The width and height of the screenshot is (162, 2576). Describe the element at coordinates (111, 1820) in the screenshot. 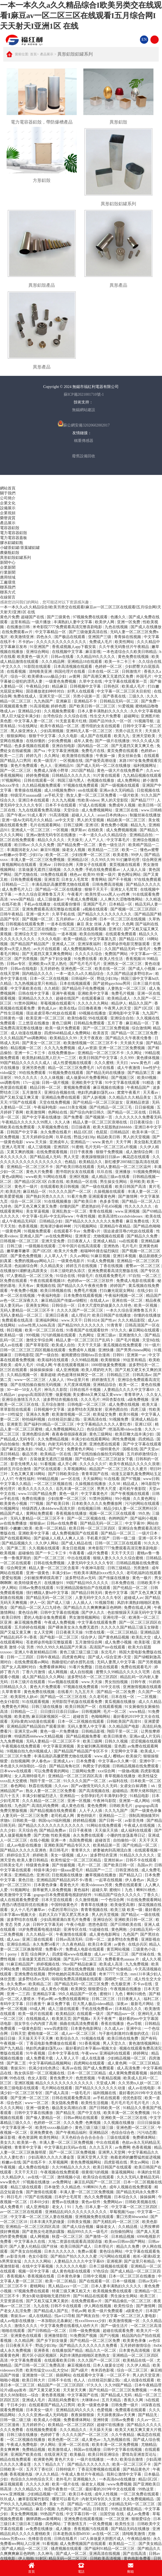

I see `国产日韩一区` at that location.